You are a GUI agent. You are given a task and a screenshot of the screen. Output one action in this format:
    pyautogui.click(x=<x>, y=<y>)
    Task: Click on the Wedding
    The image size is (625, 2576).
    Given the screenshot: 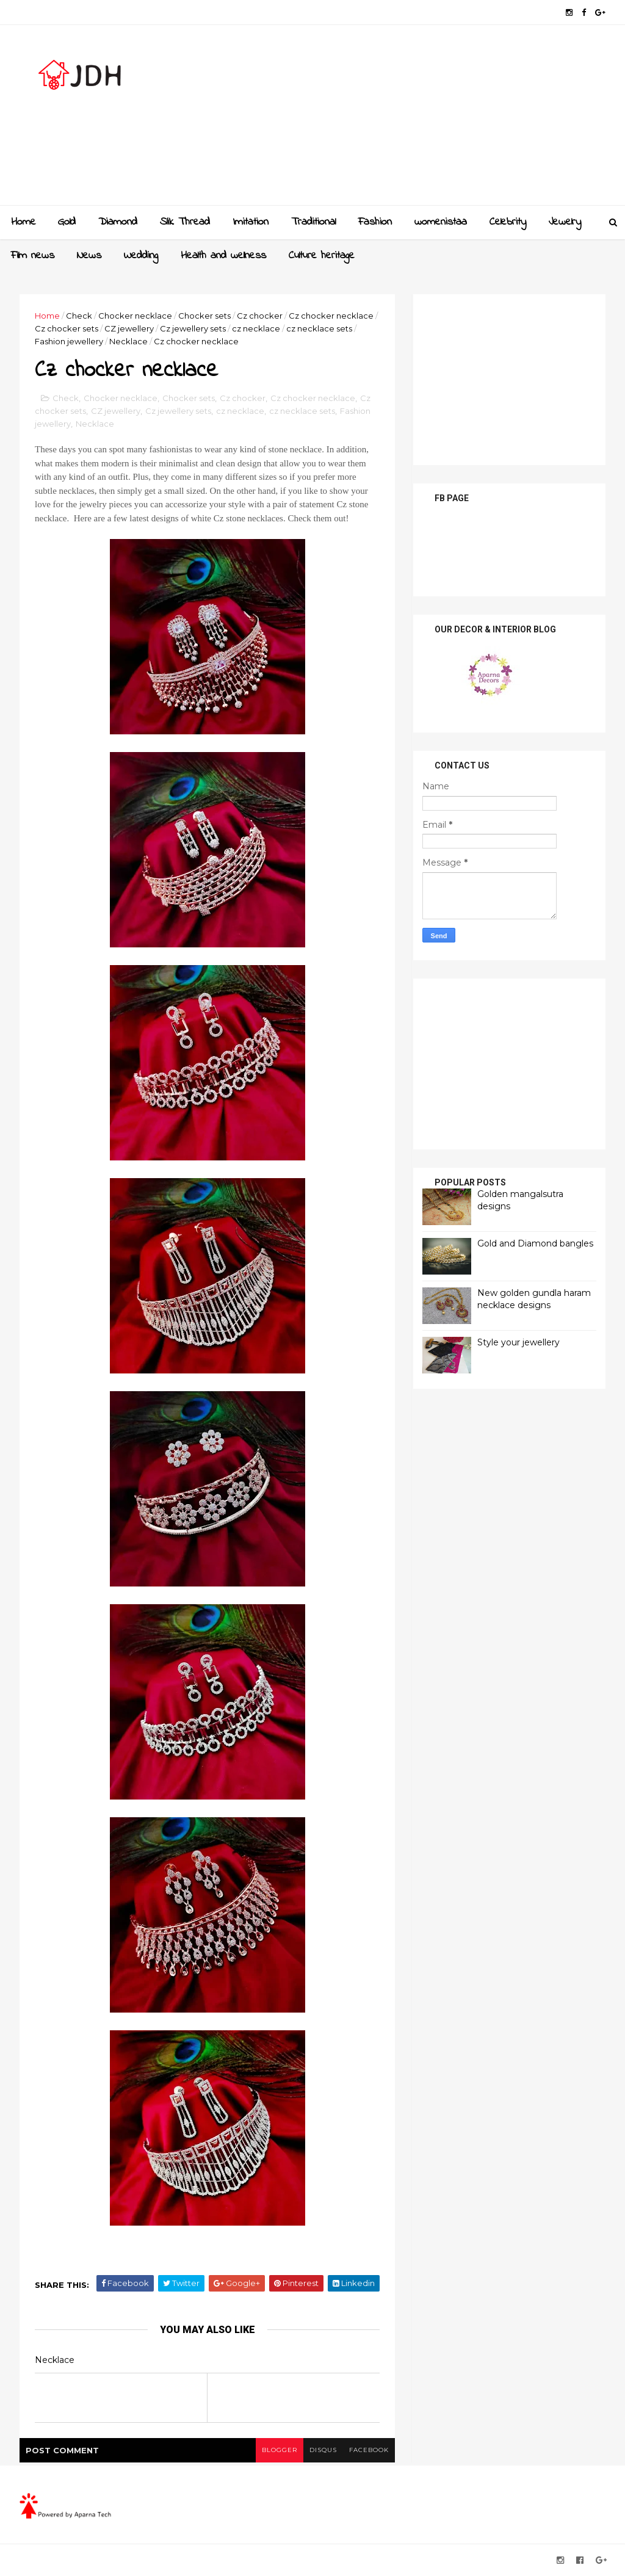 What is the action you would take?
    pyautogui.click(x=141, y=256)
    